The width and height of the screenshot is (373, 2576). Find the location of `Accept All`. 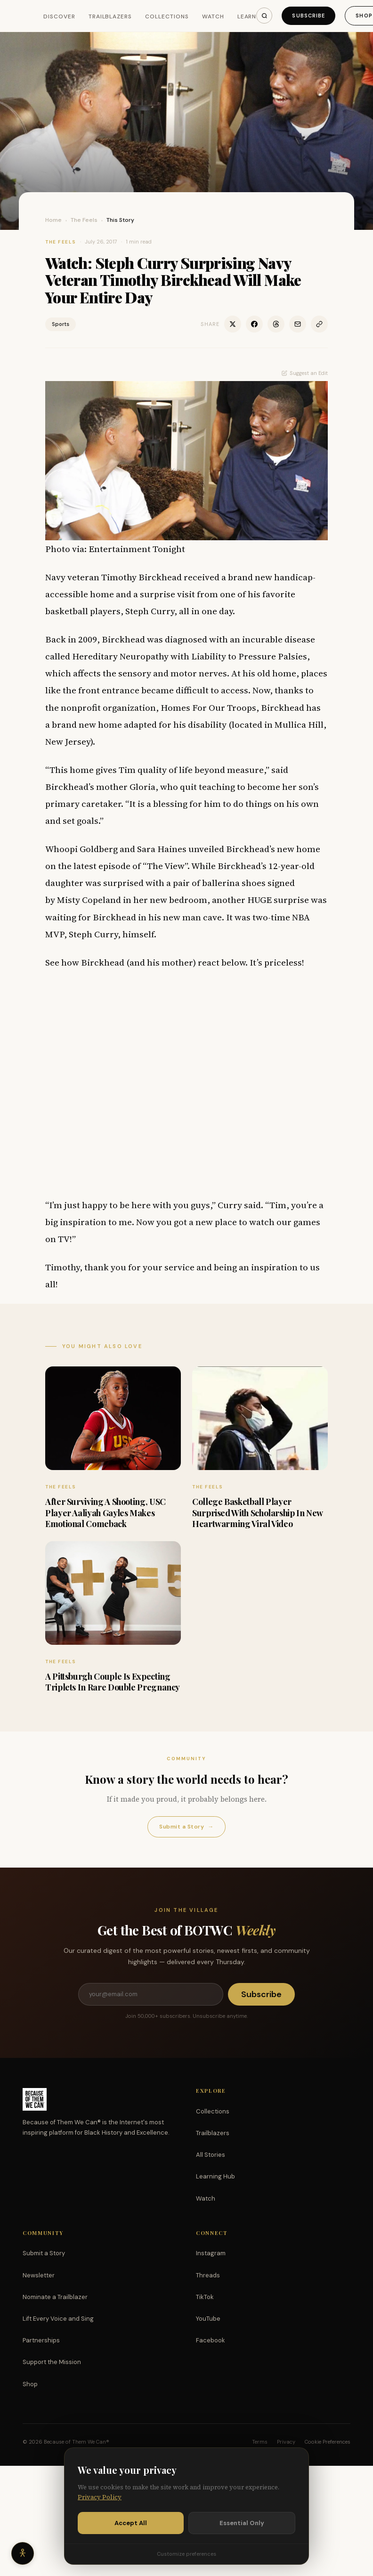

Accept All is located at coordinates (130, 2523).